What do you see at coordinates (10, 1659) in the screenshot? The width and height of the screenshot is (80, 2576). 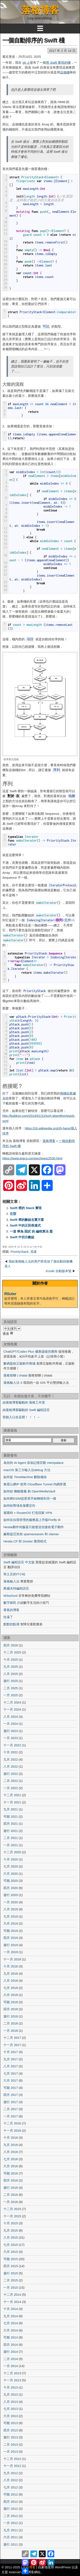 I see `十月 2025` at bounding box center [10, 1659].